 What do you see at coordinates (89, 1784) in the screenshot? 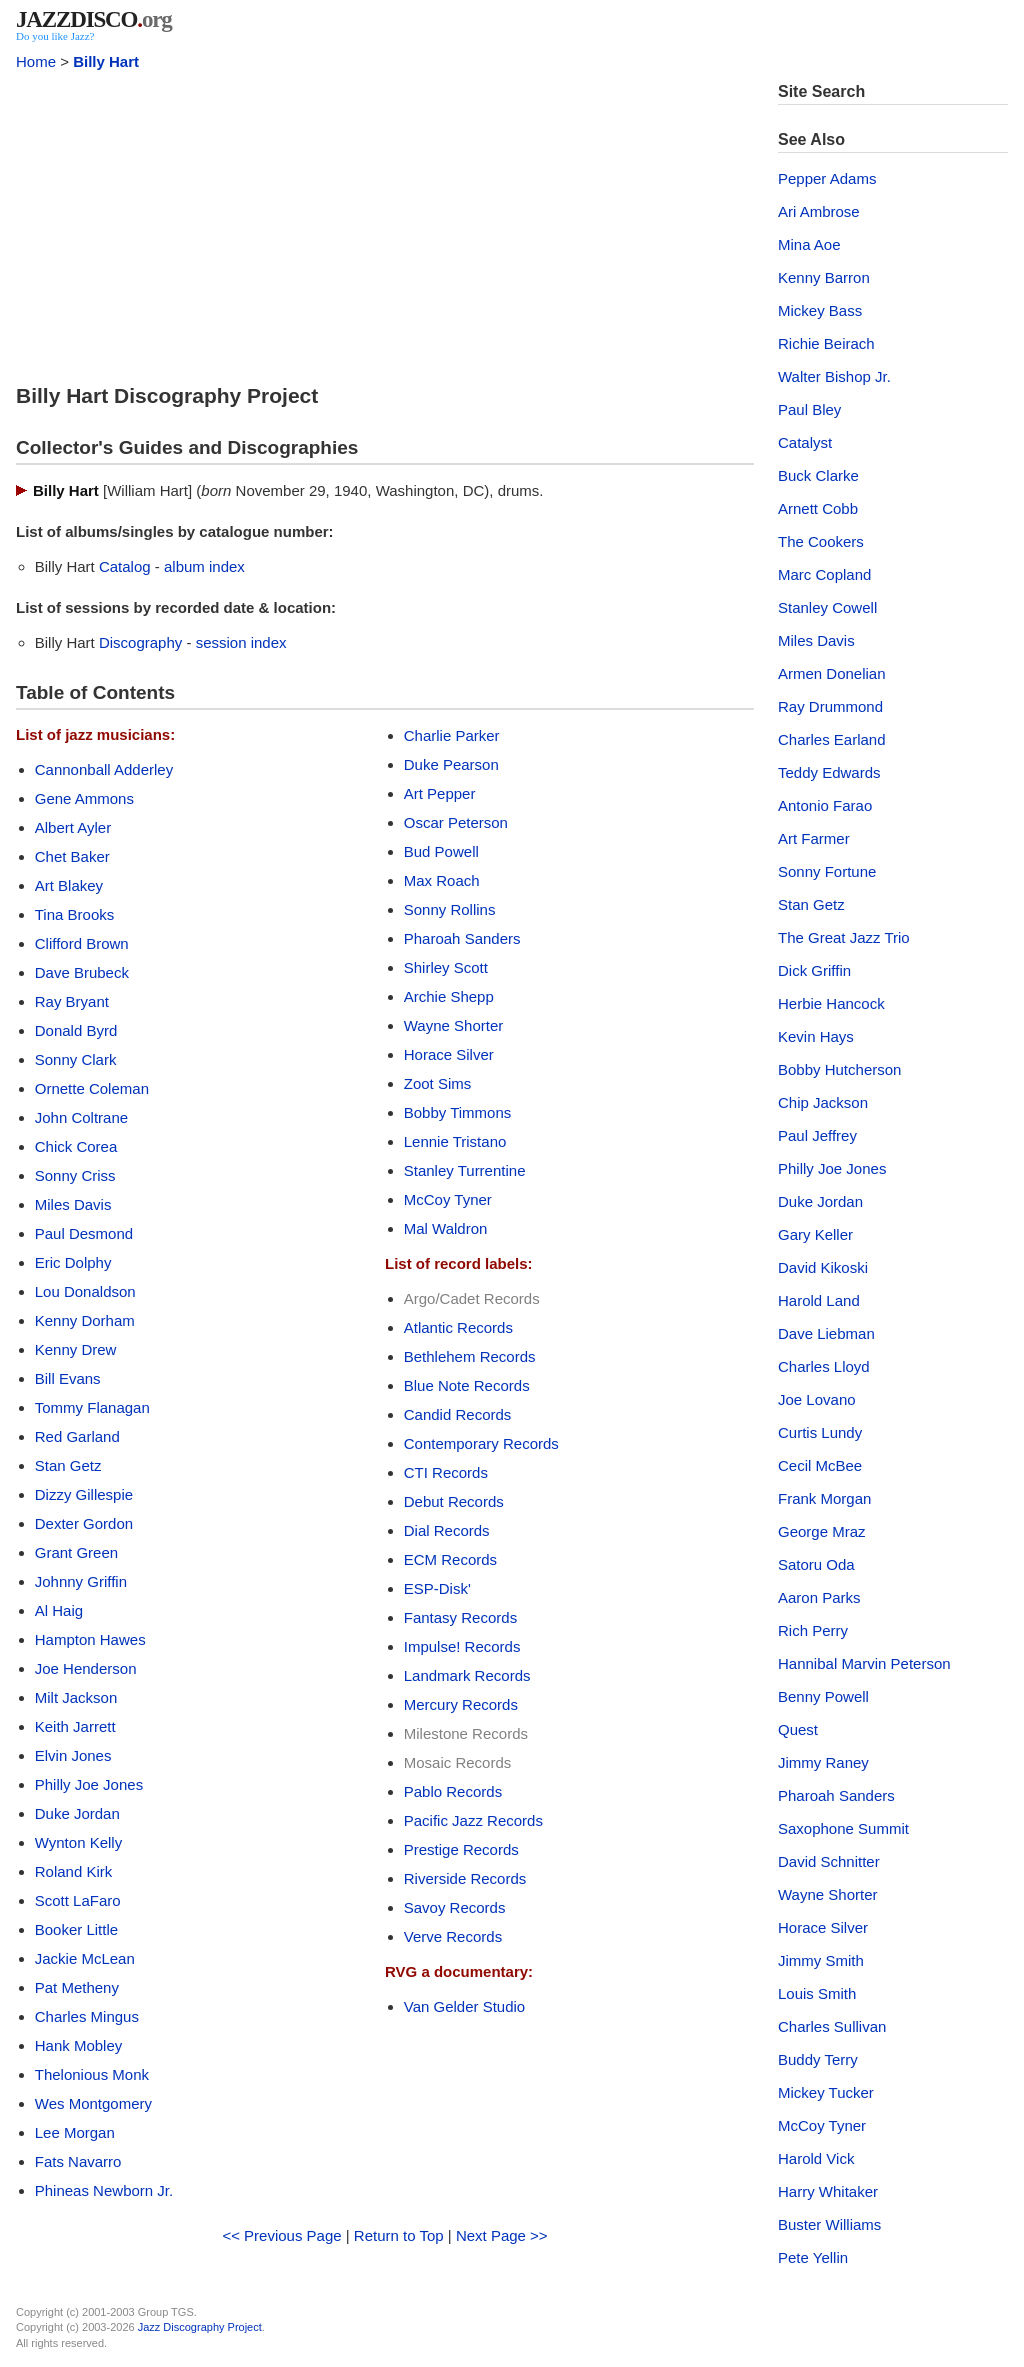
I see `Philly Joe Jones` at bounding box center [89, 1784].